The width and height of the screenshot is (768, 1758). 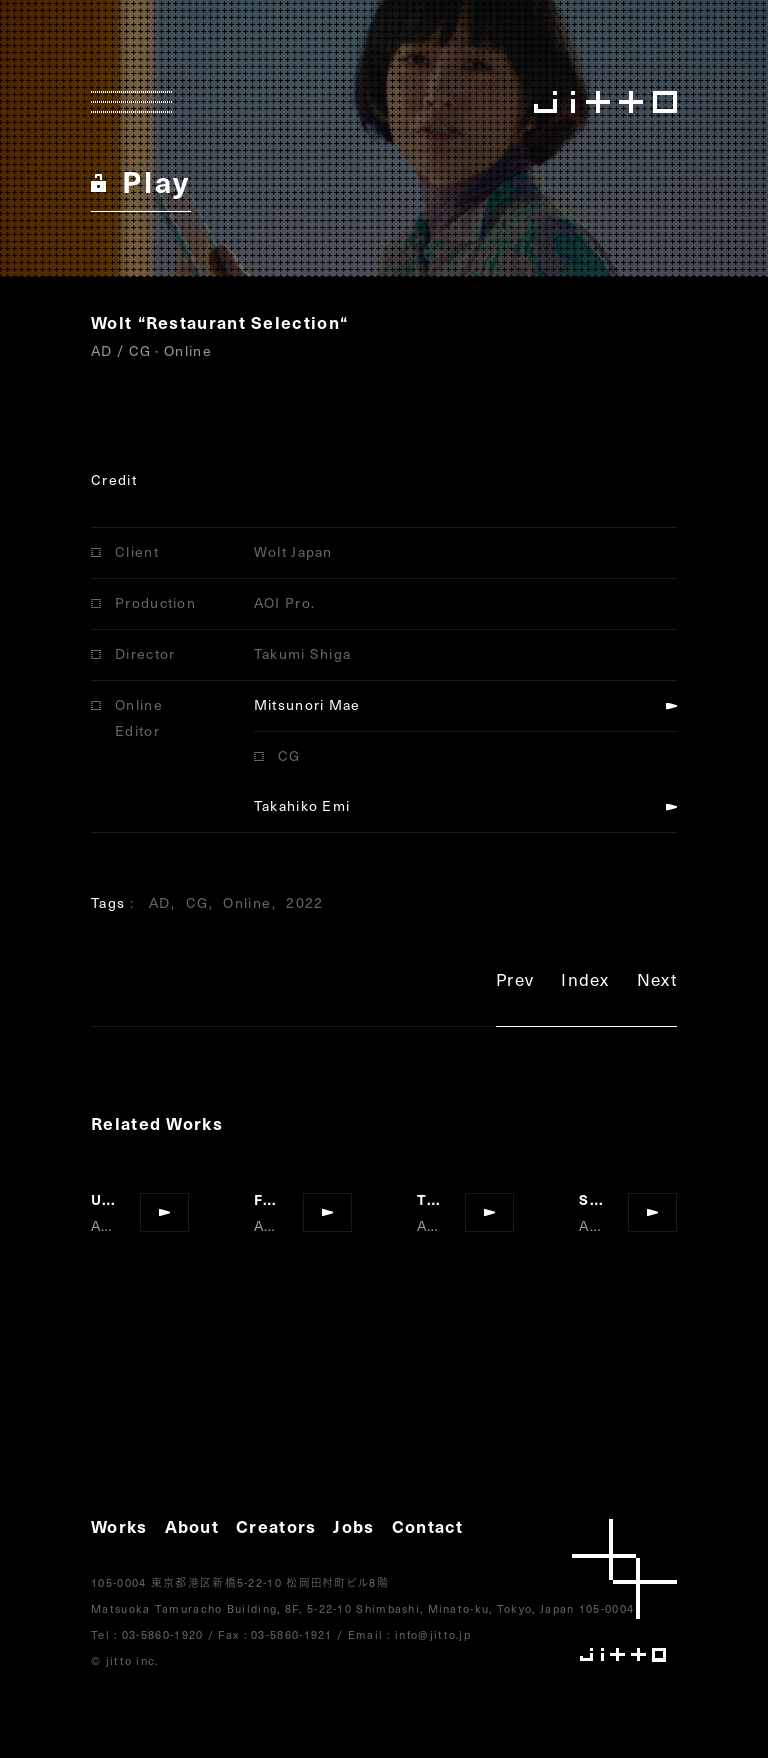 What do you see at coordinates (163, 1634) in the screenshot?
I see `03-5860-1920` at bounding box center [163, 1634].